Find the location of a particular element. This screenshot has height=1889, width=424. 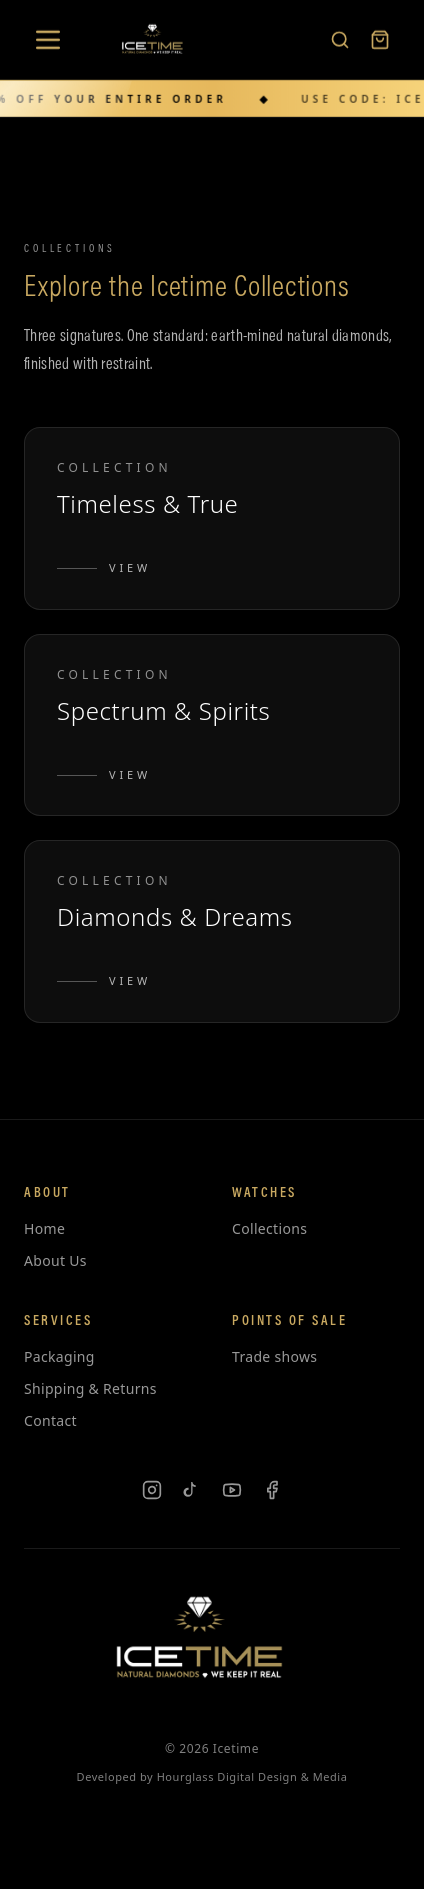

[Search products] is located at coordinates (340, 39).